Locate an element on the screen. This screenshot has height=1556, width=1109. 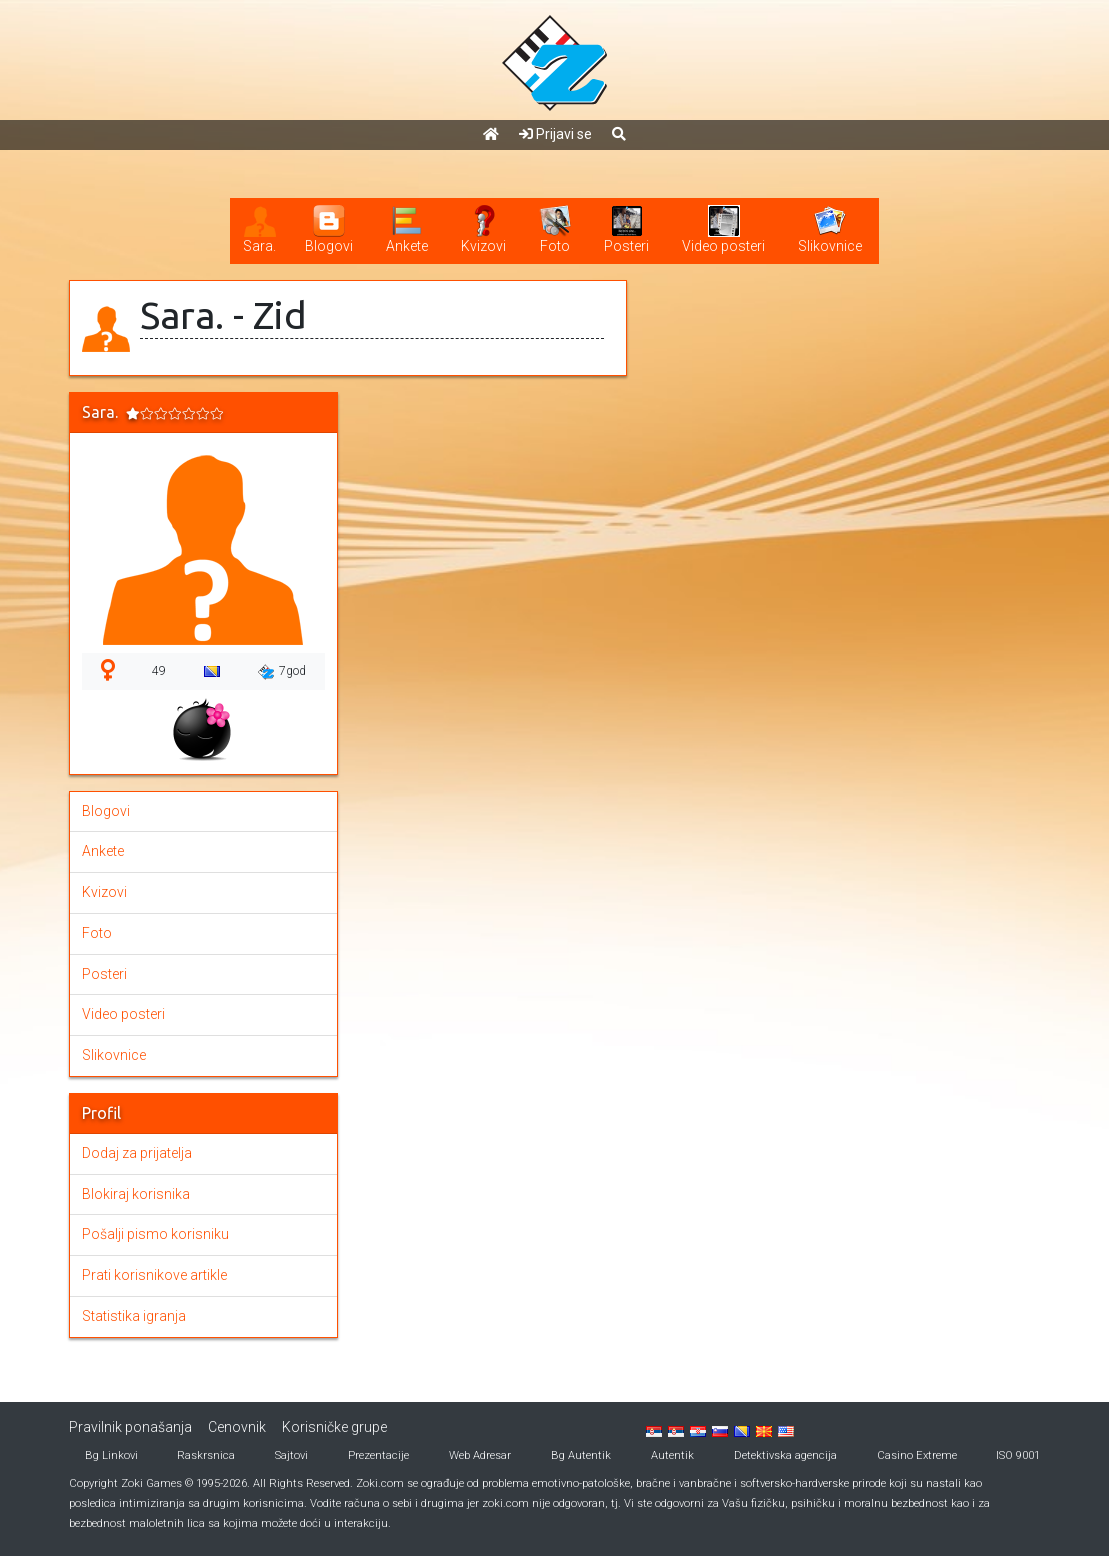
Foto is located at coordinates (97, 933).